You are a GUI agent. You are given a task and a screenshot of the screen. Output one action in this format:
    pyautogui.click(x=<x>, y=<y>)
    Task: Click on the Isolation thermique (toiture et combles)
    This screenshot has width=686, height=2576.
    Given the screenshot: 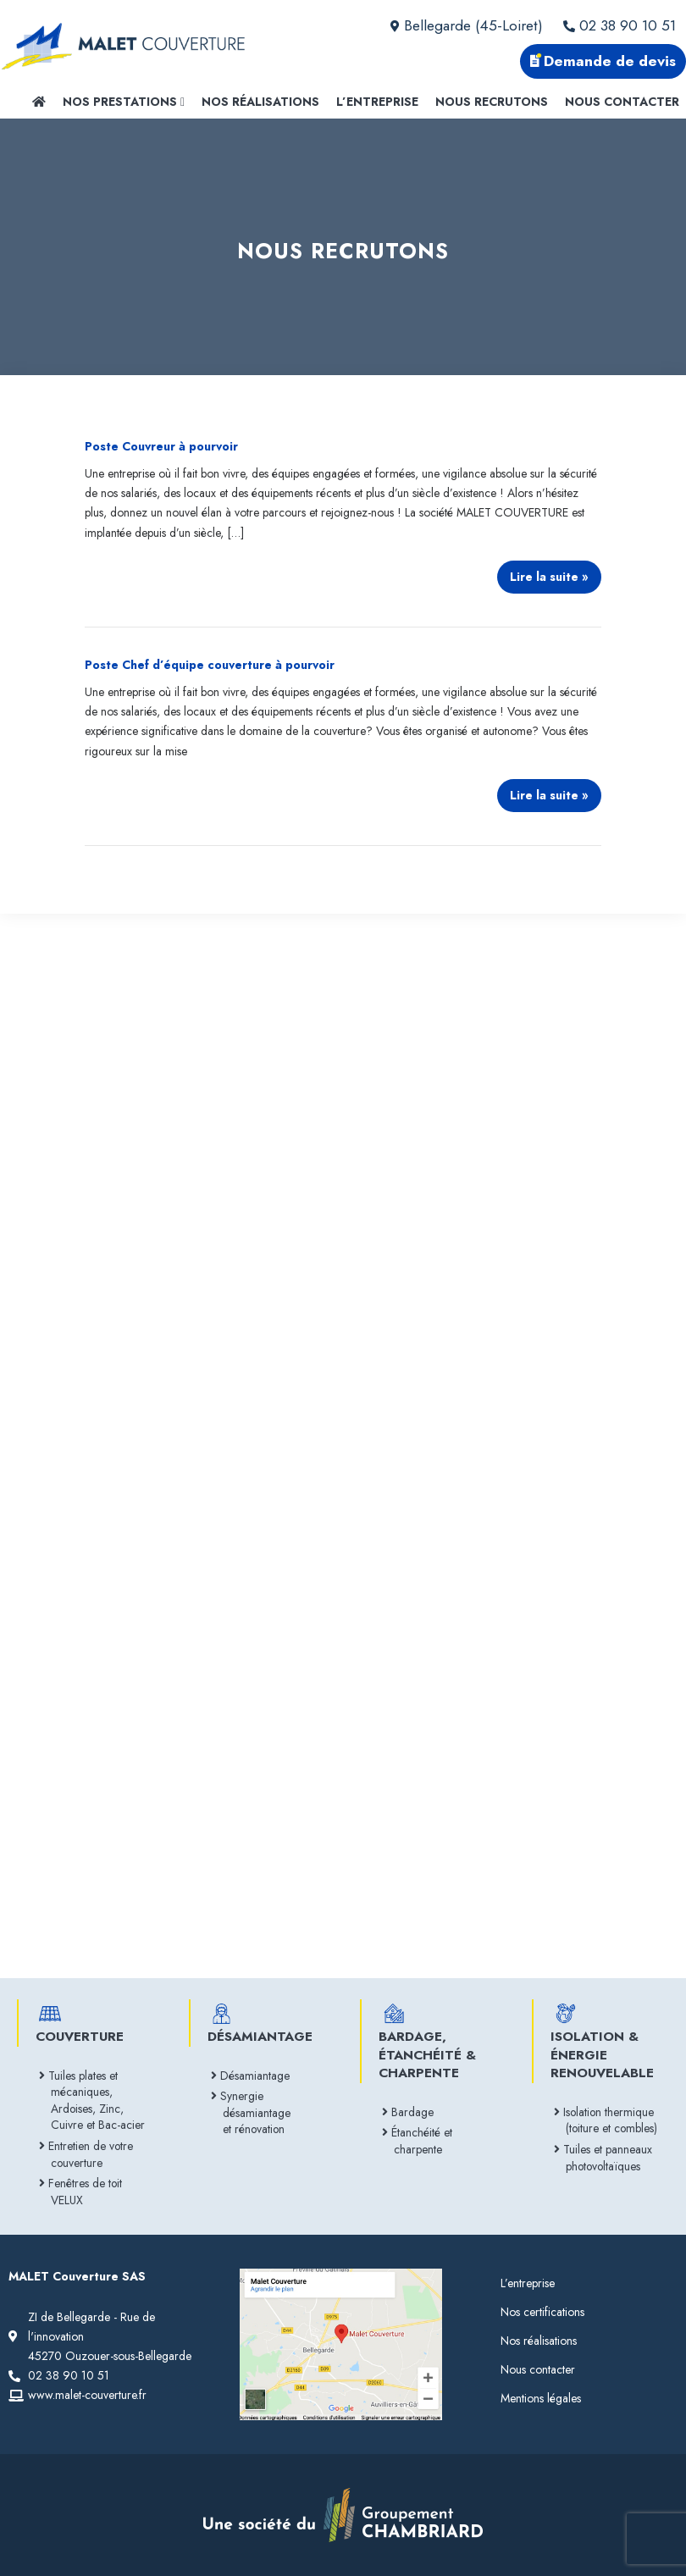 What is the action you would take?
    pyautogui.click(x=611, y=2120)
    